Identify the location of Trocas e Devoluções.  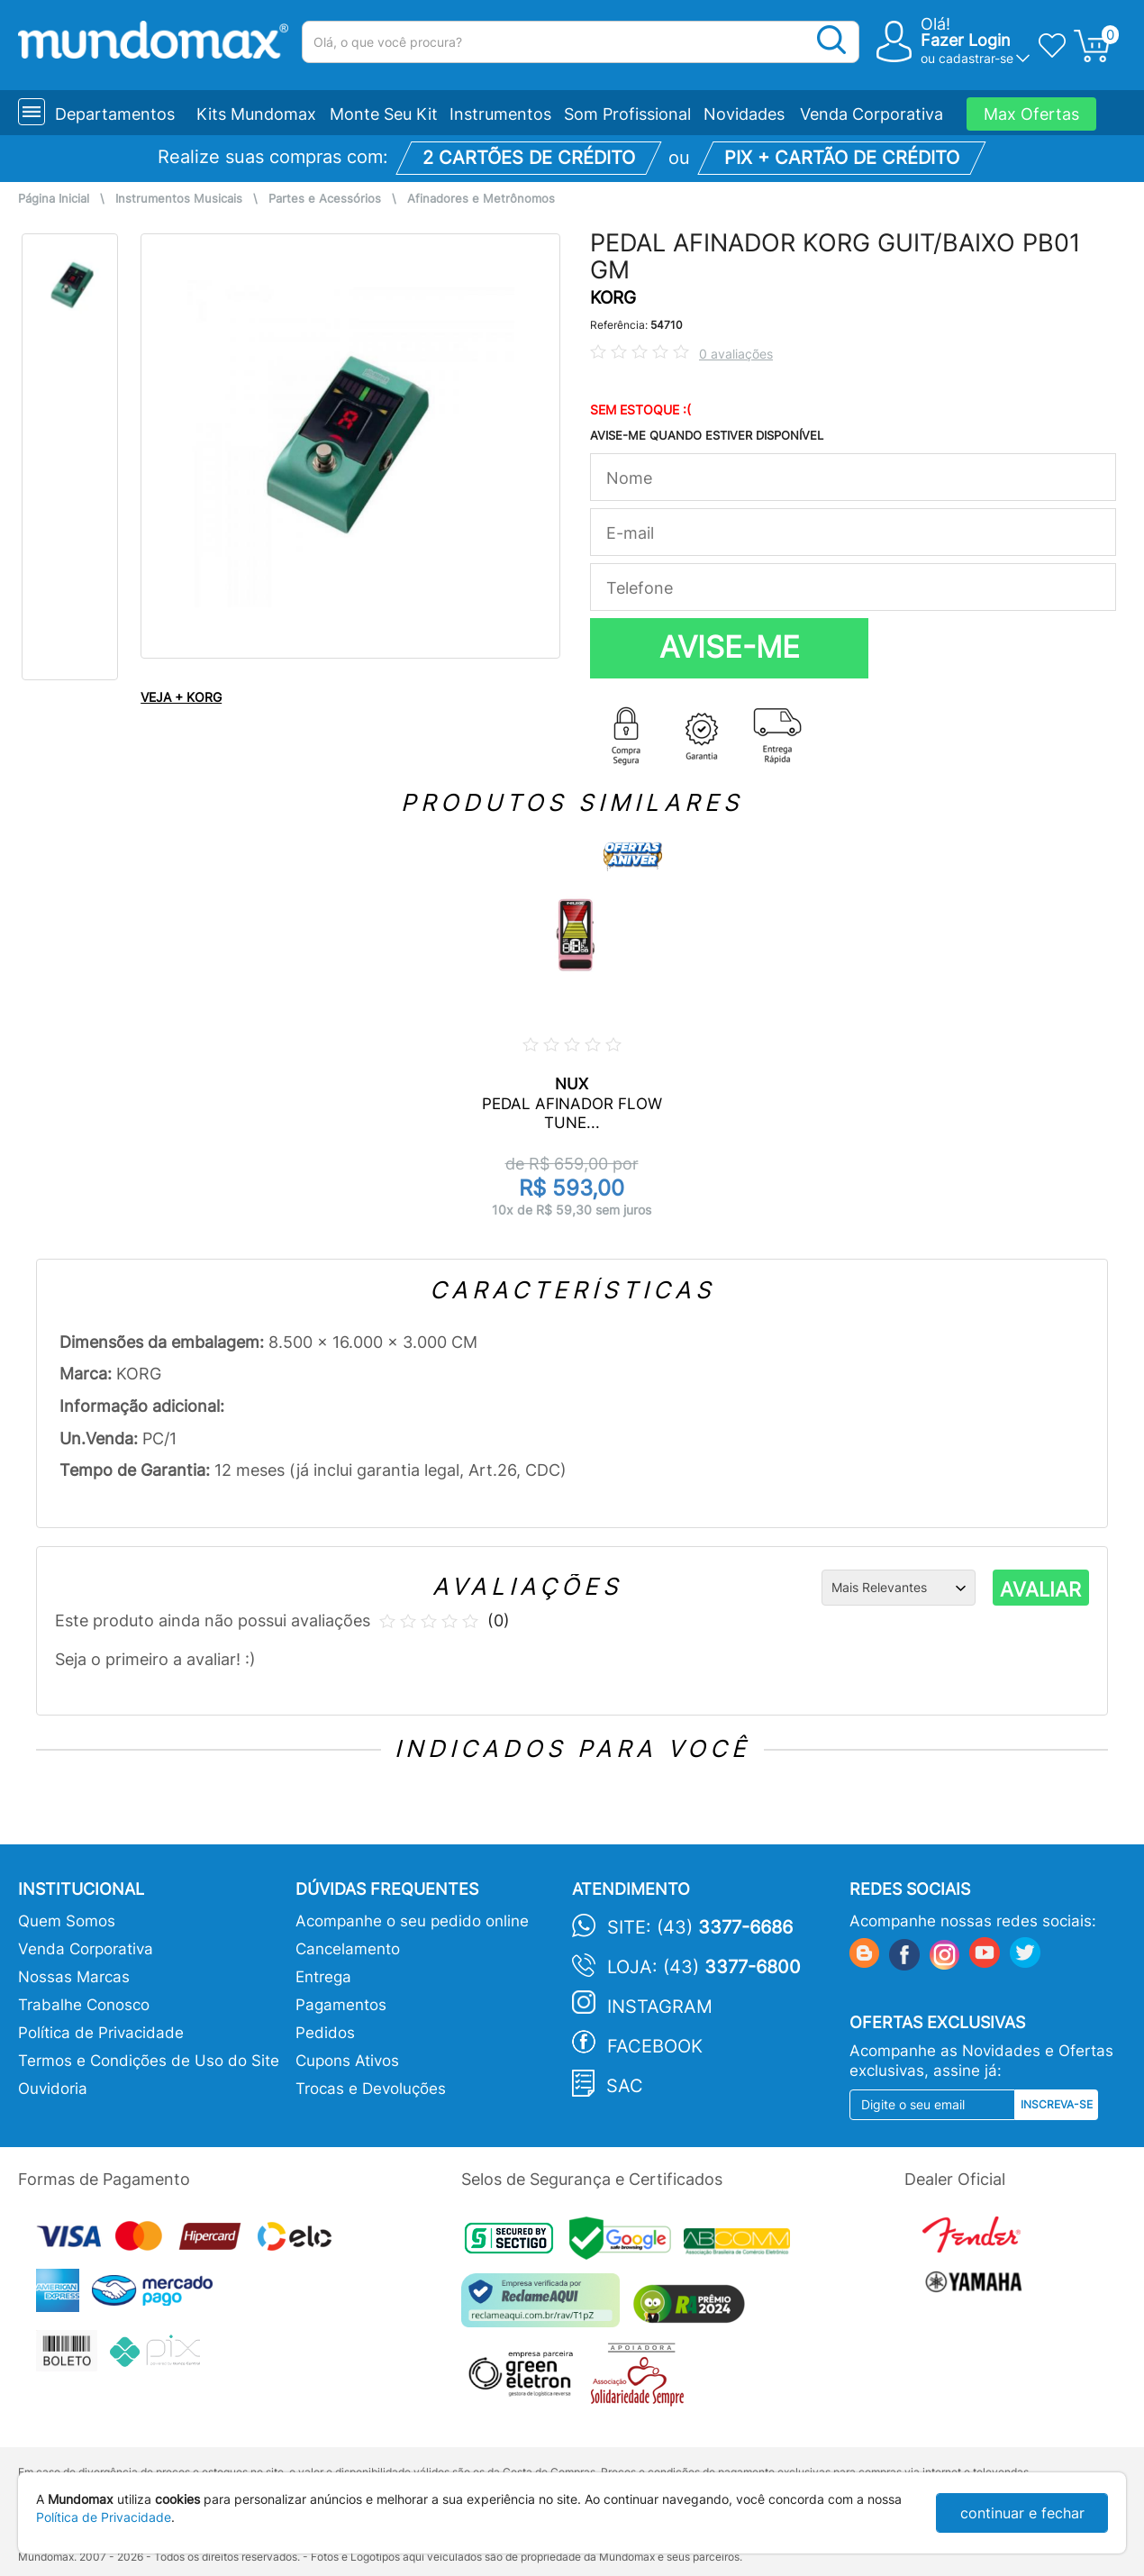
(370, 2089).